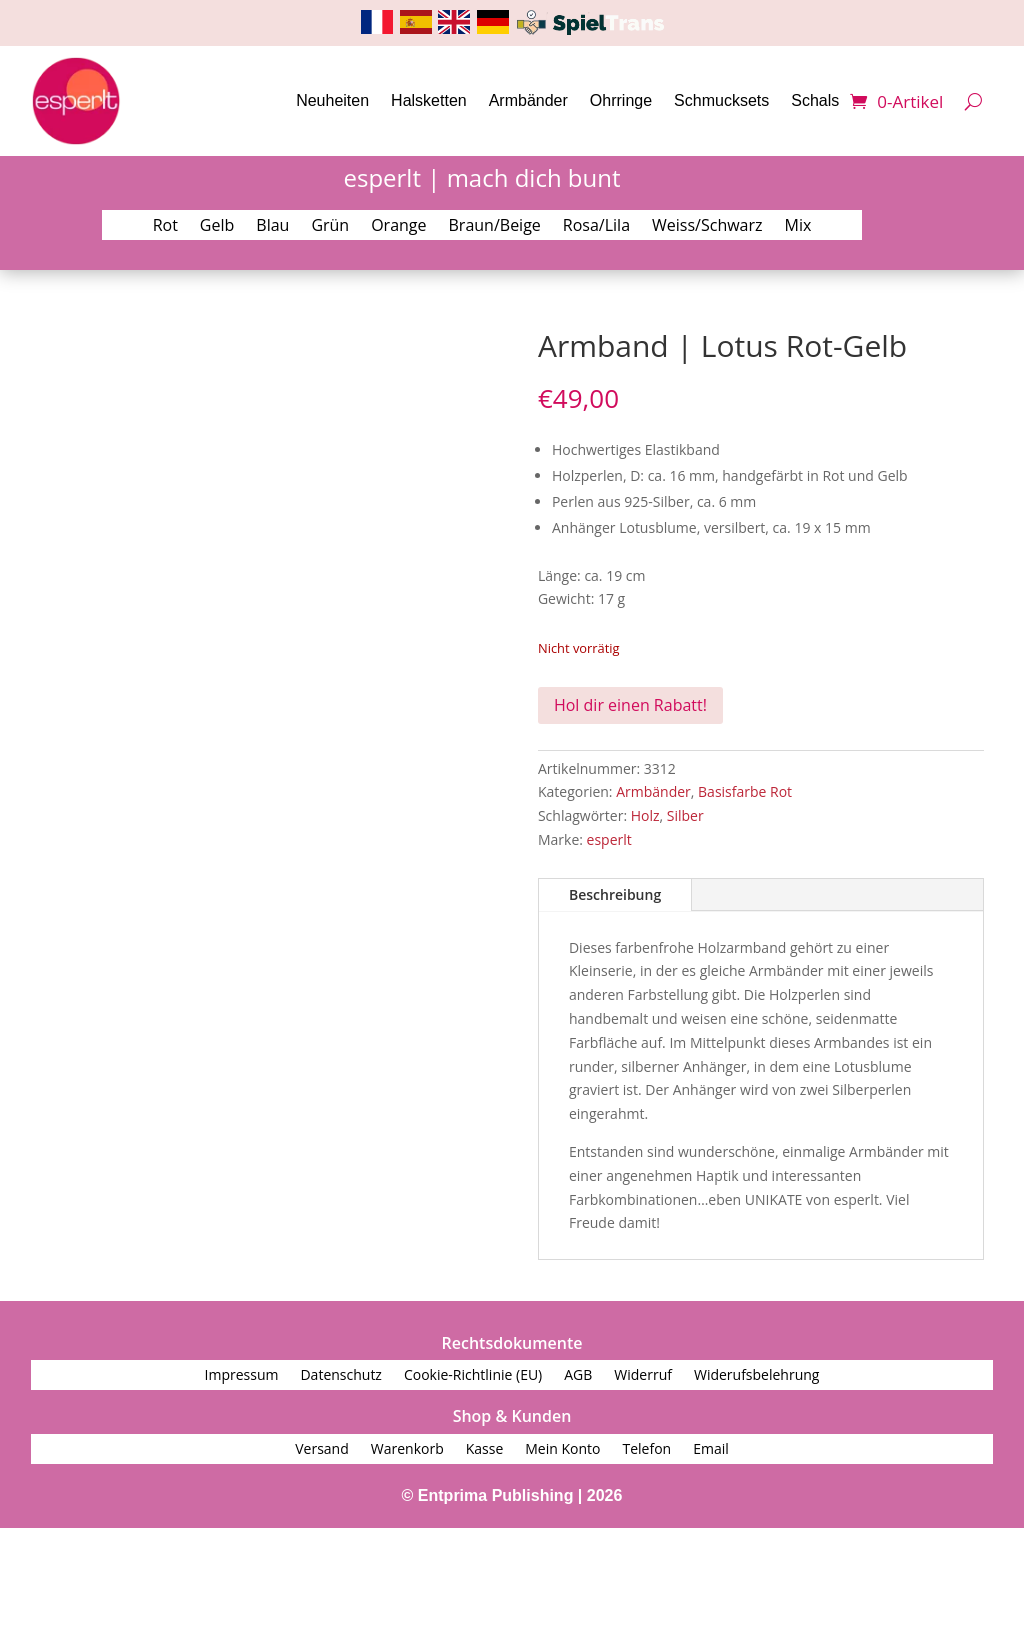 This screenshot has width=1024, height=1631. Describe the element at coordinates (340, 1376) in the screenshot. I see `Datenschutz` at that location.